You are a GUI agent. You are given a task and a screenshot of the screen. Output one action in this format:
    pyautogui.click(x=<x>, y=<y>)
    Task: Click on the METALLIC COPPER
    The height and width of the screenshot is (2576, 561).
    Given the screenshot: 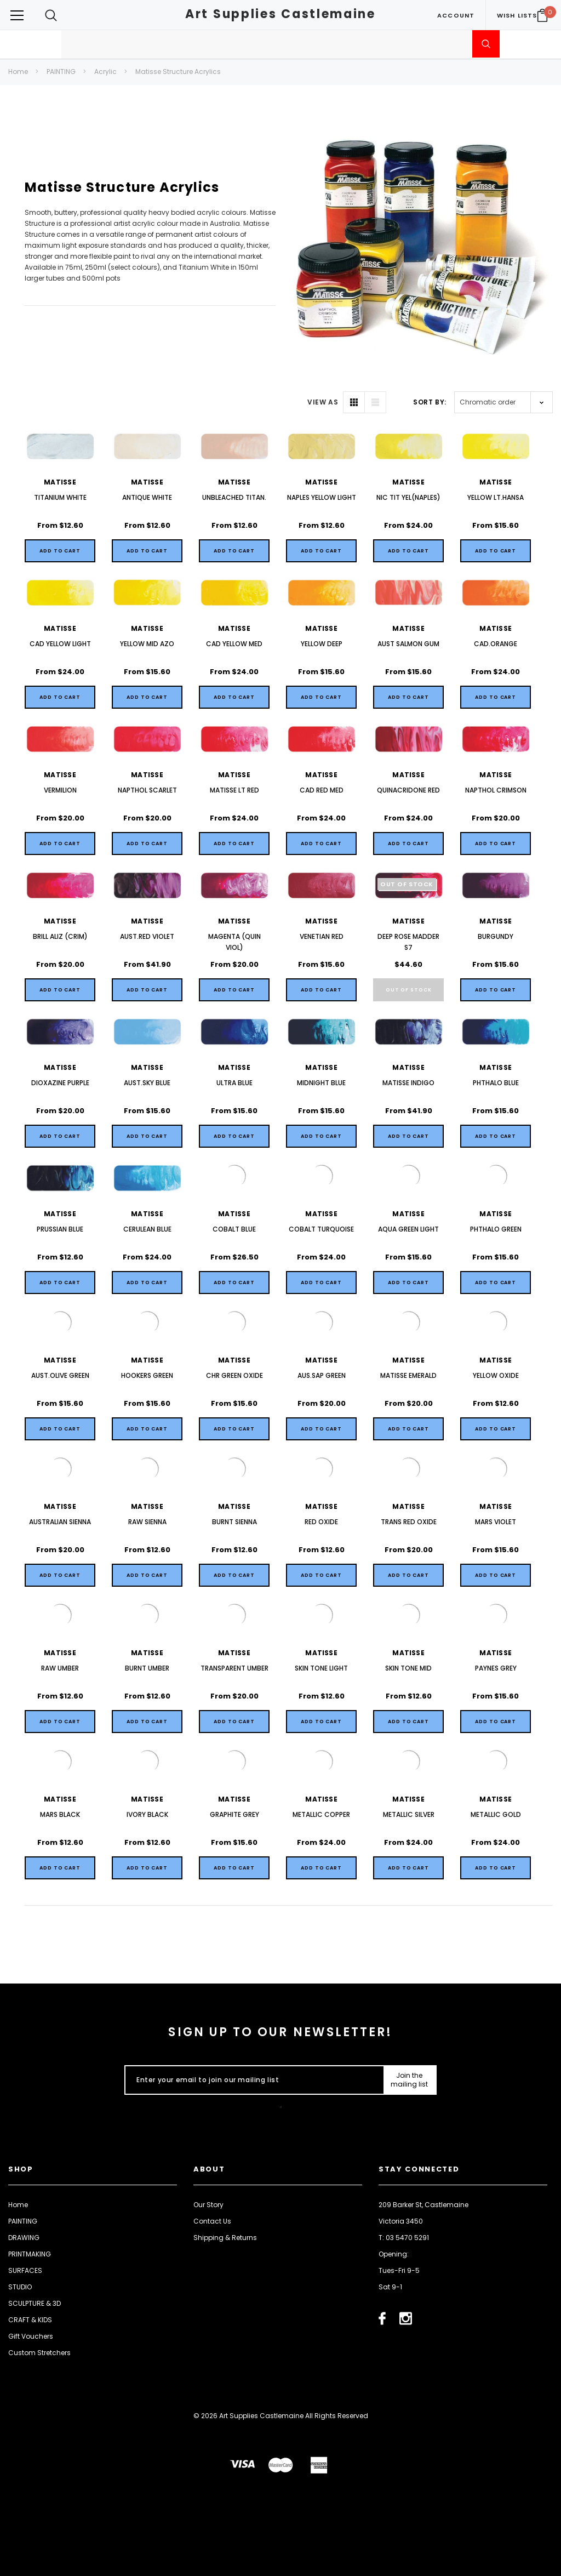 What is the action you would take?
    pyautogui.click(x=321, y=1814)
    